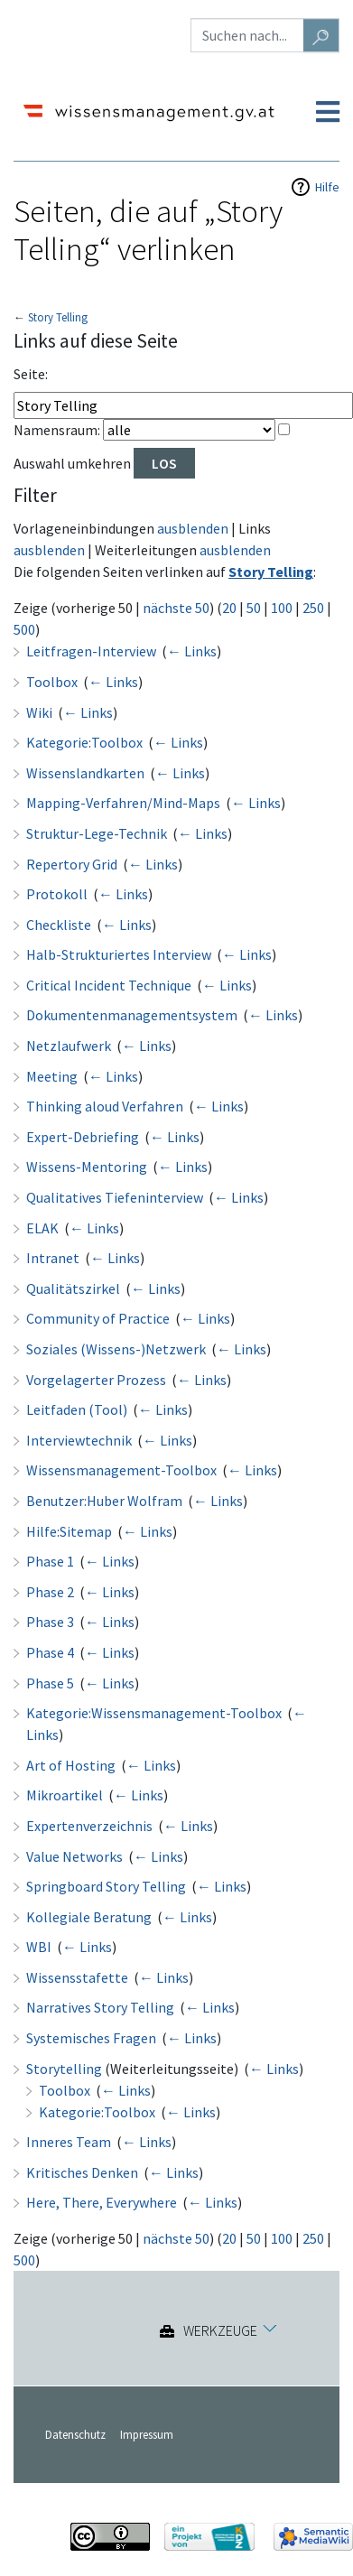  Describe the element at coordinates (96, 833) in the screenshot. I see `Struktur-Lege-Technik` at that location.